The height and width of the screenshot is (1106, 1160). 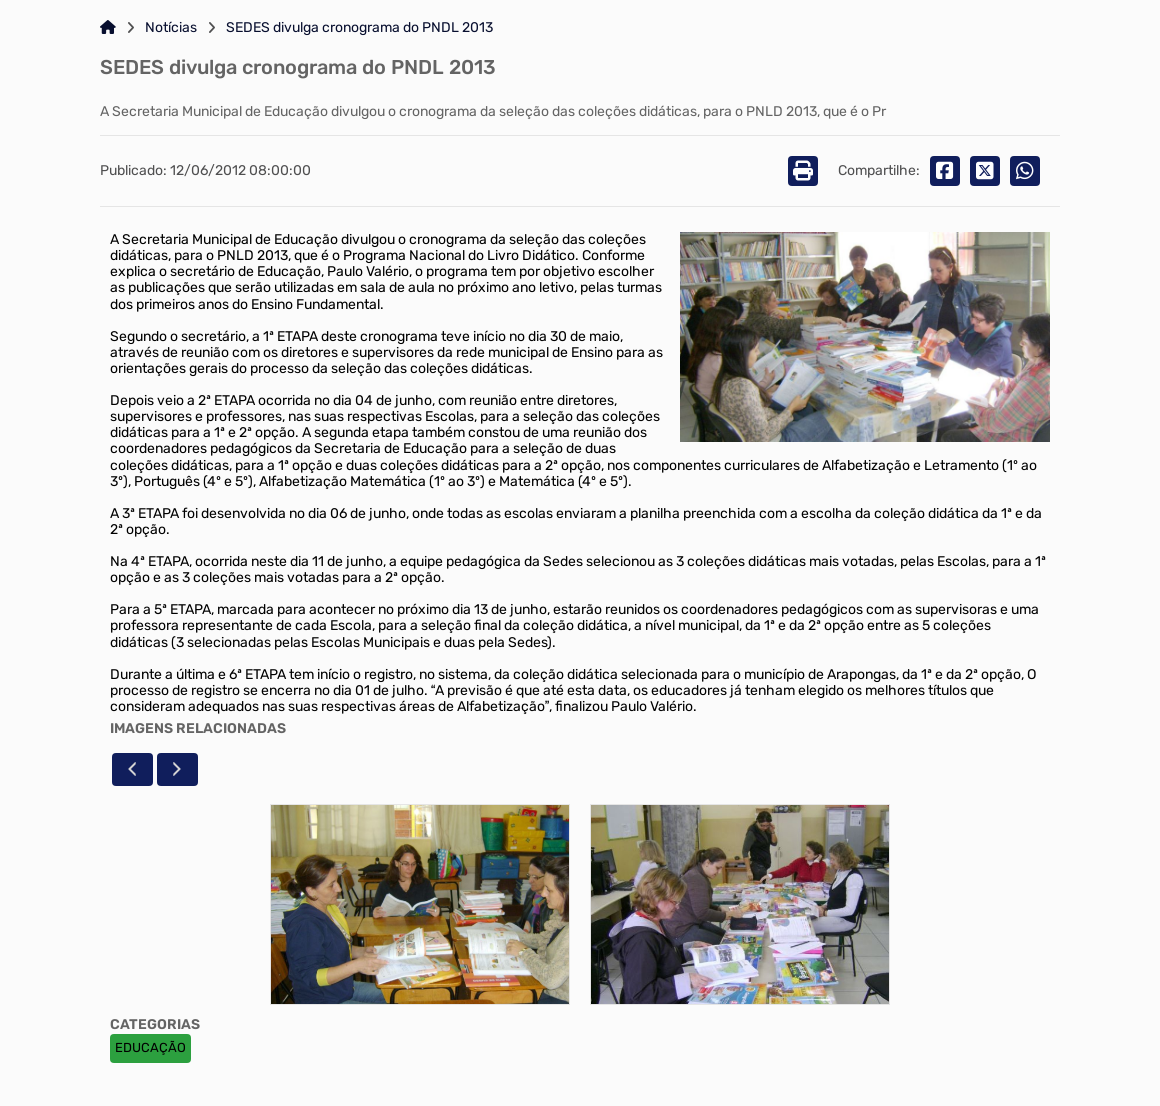 I want to click on [Link para: Home], so click(x=108, y=28).